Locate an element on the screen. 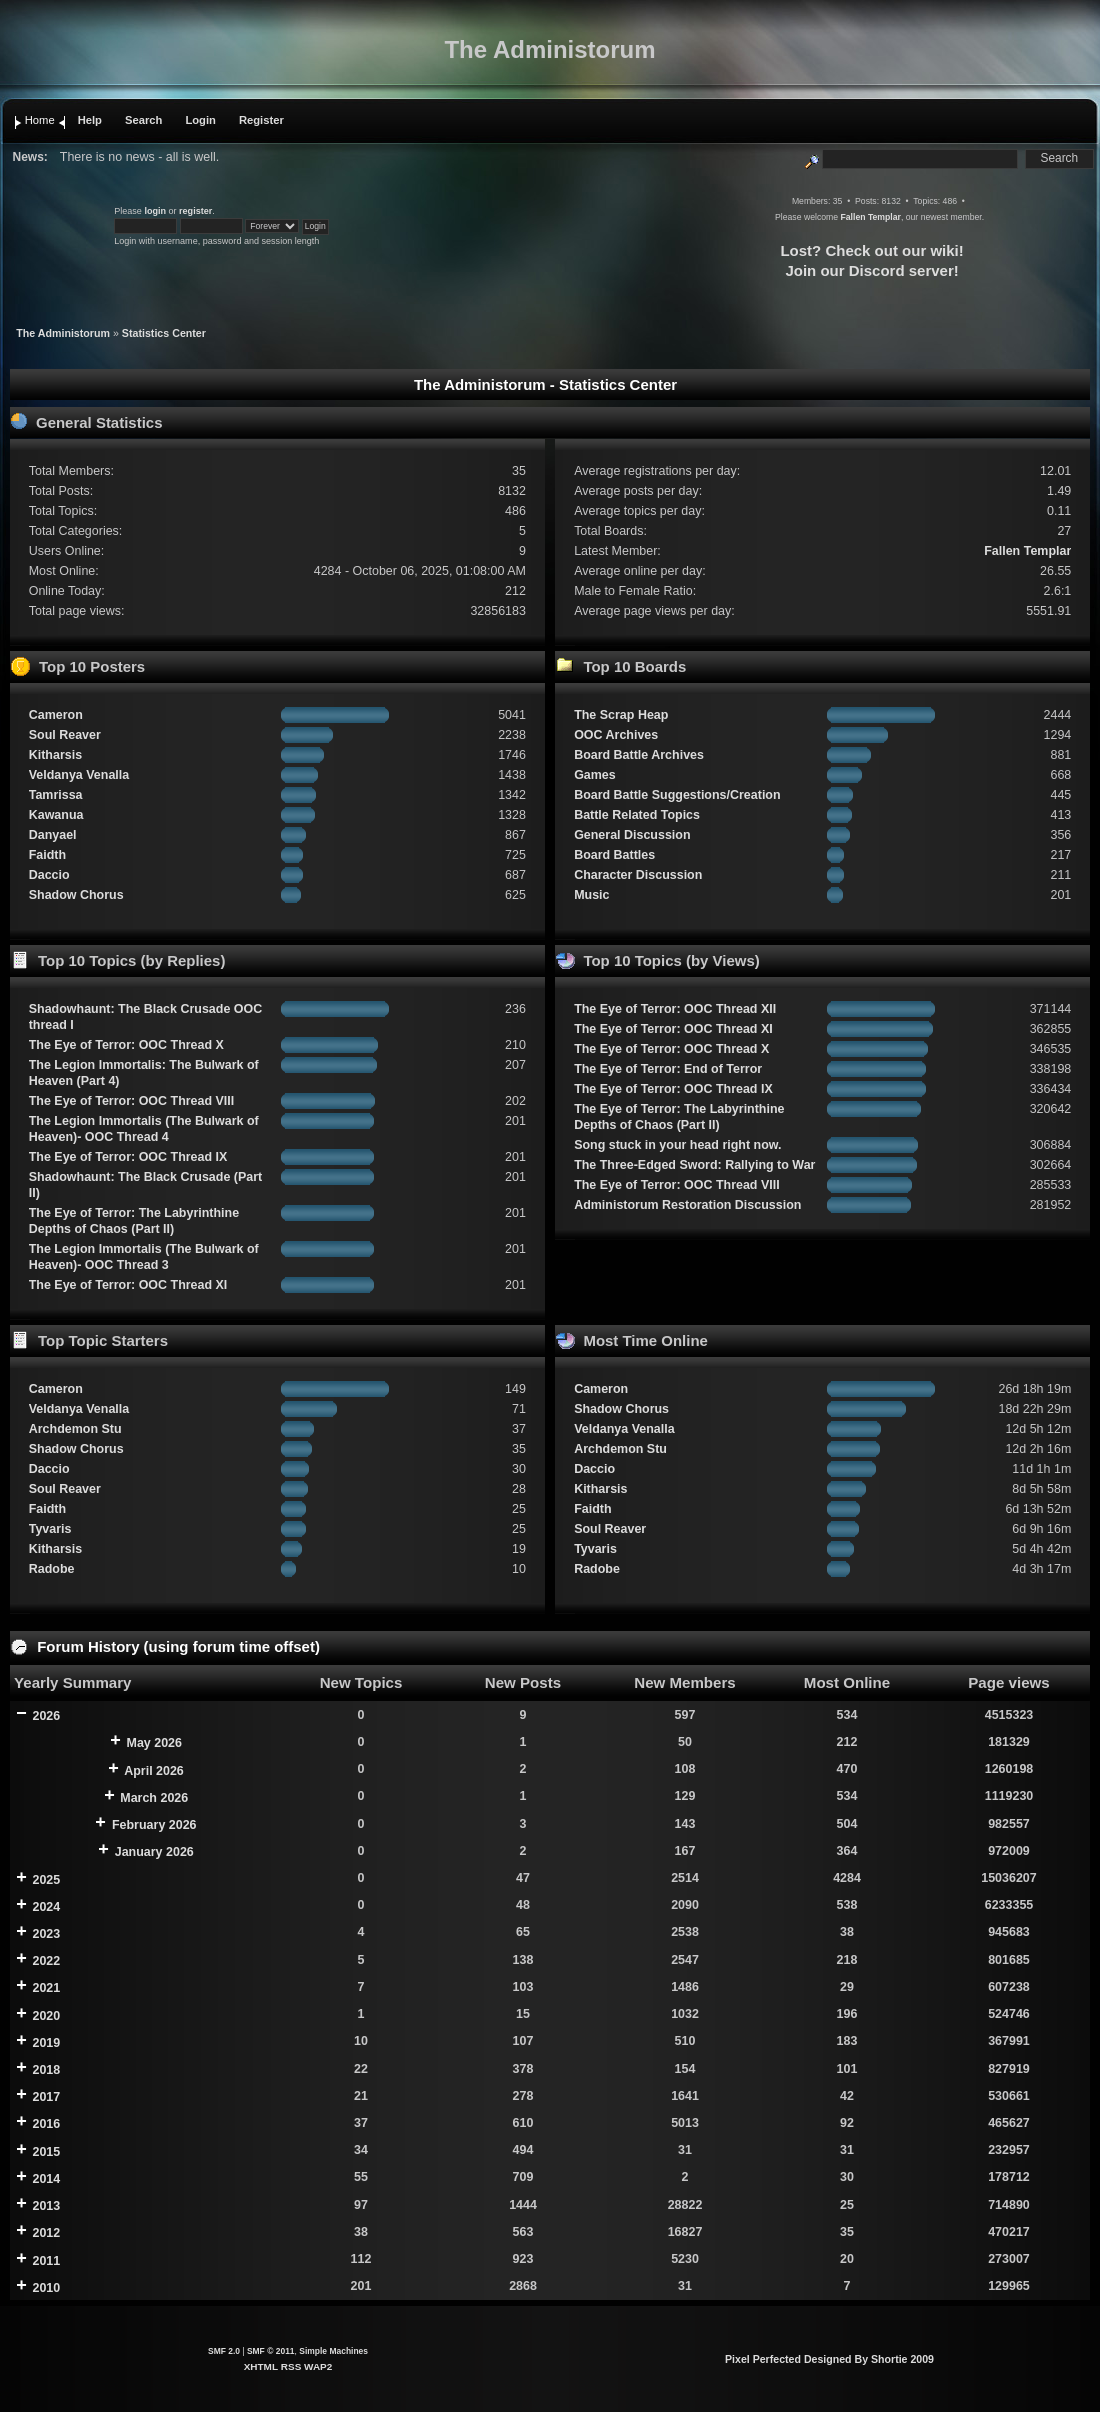  The Eye of Terror: OOC Thread X is located at coordinates (126, 1045).